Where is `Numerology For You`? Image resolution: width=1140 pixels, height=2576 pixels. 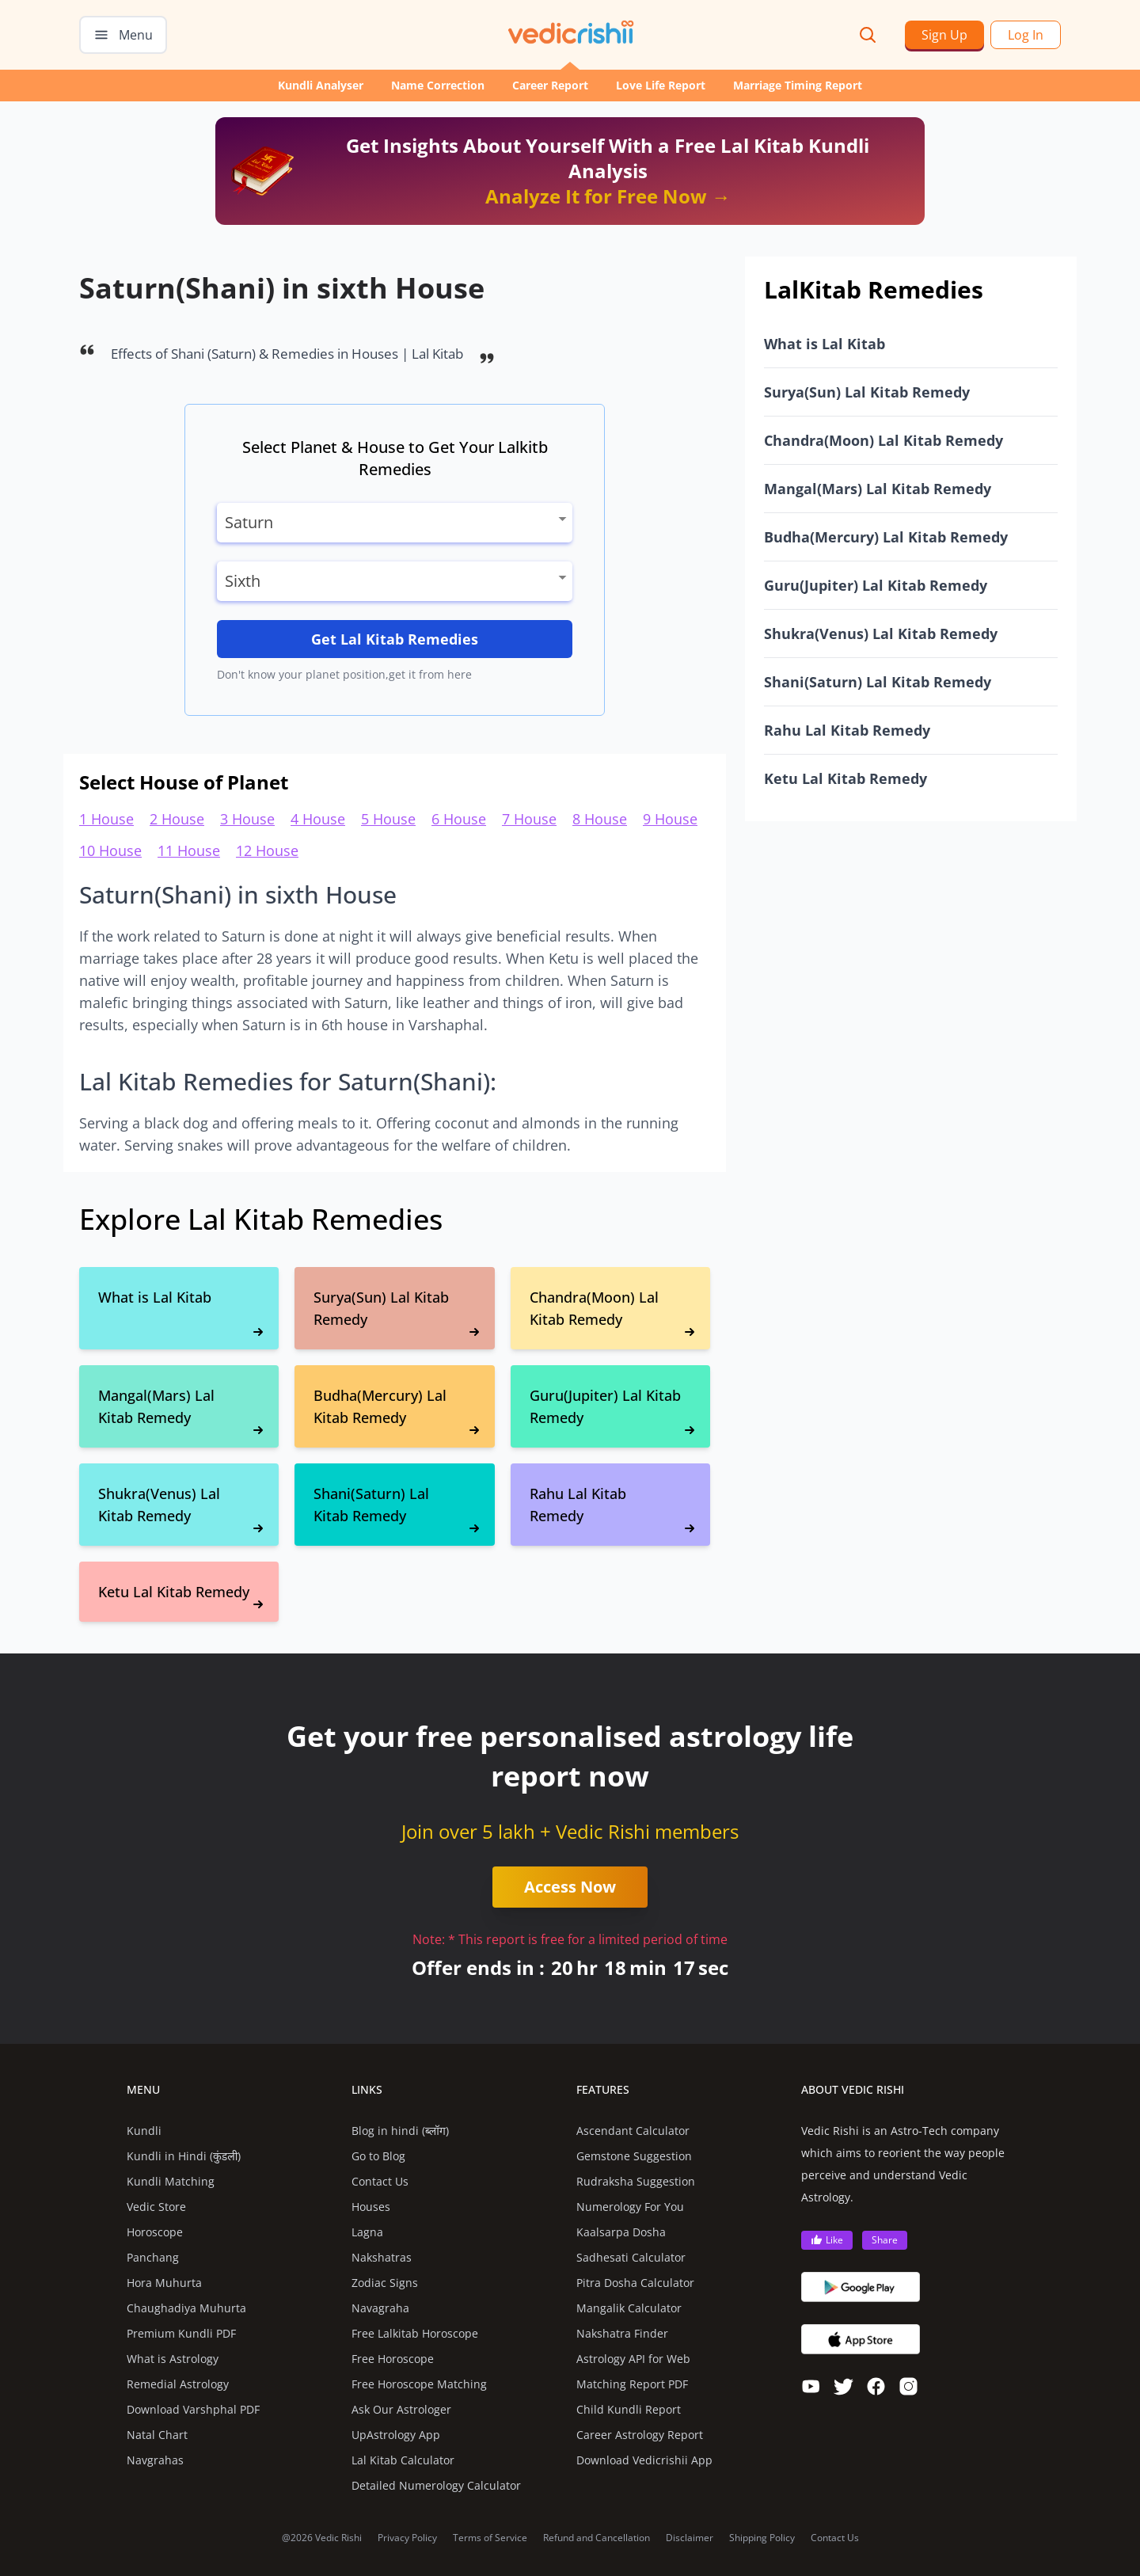 Numerology For You is located at coordinates (630, 2206).